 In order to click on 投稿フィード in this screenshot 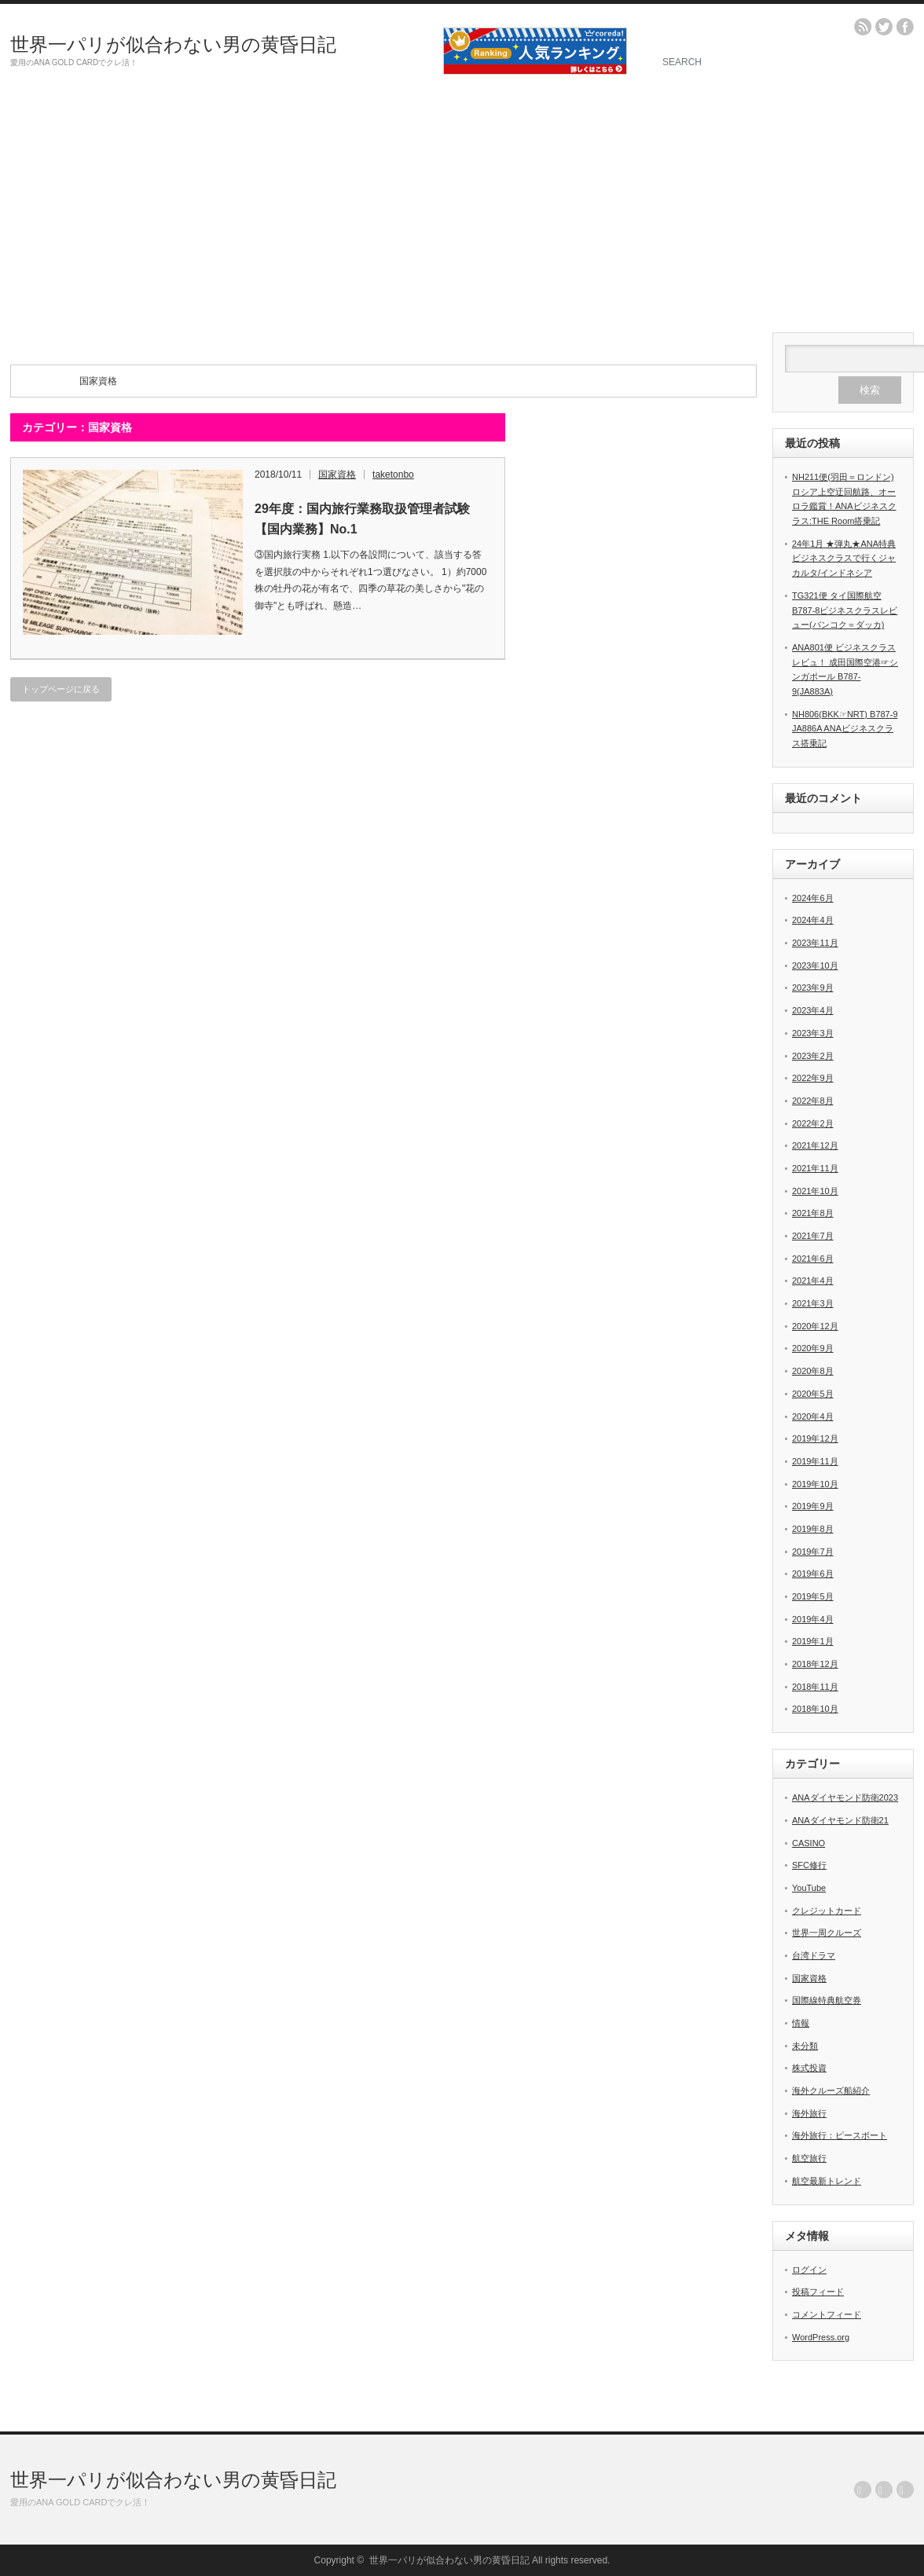, I will do `click(818, 2291)`.